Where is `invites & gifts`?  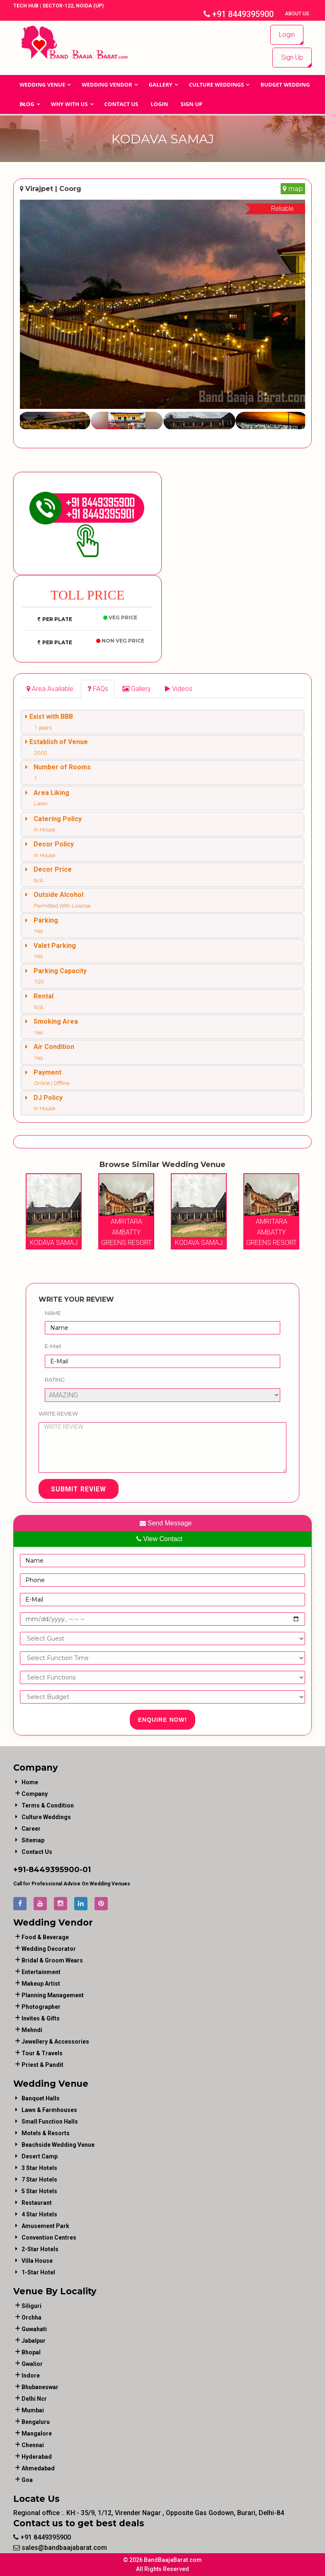
invites & gifts is located at coordinates (41, 2018).